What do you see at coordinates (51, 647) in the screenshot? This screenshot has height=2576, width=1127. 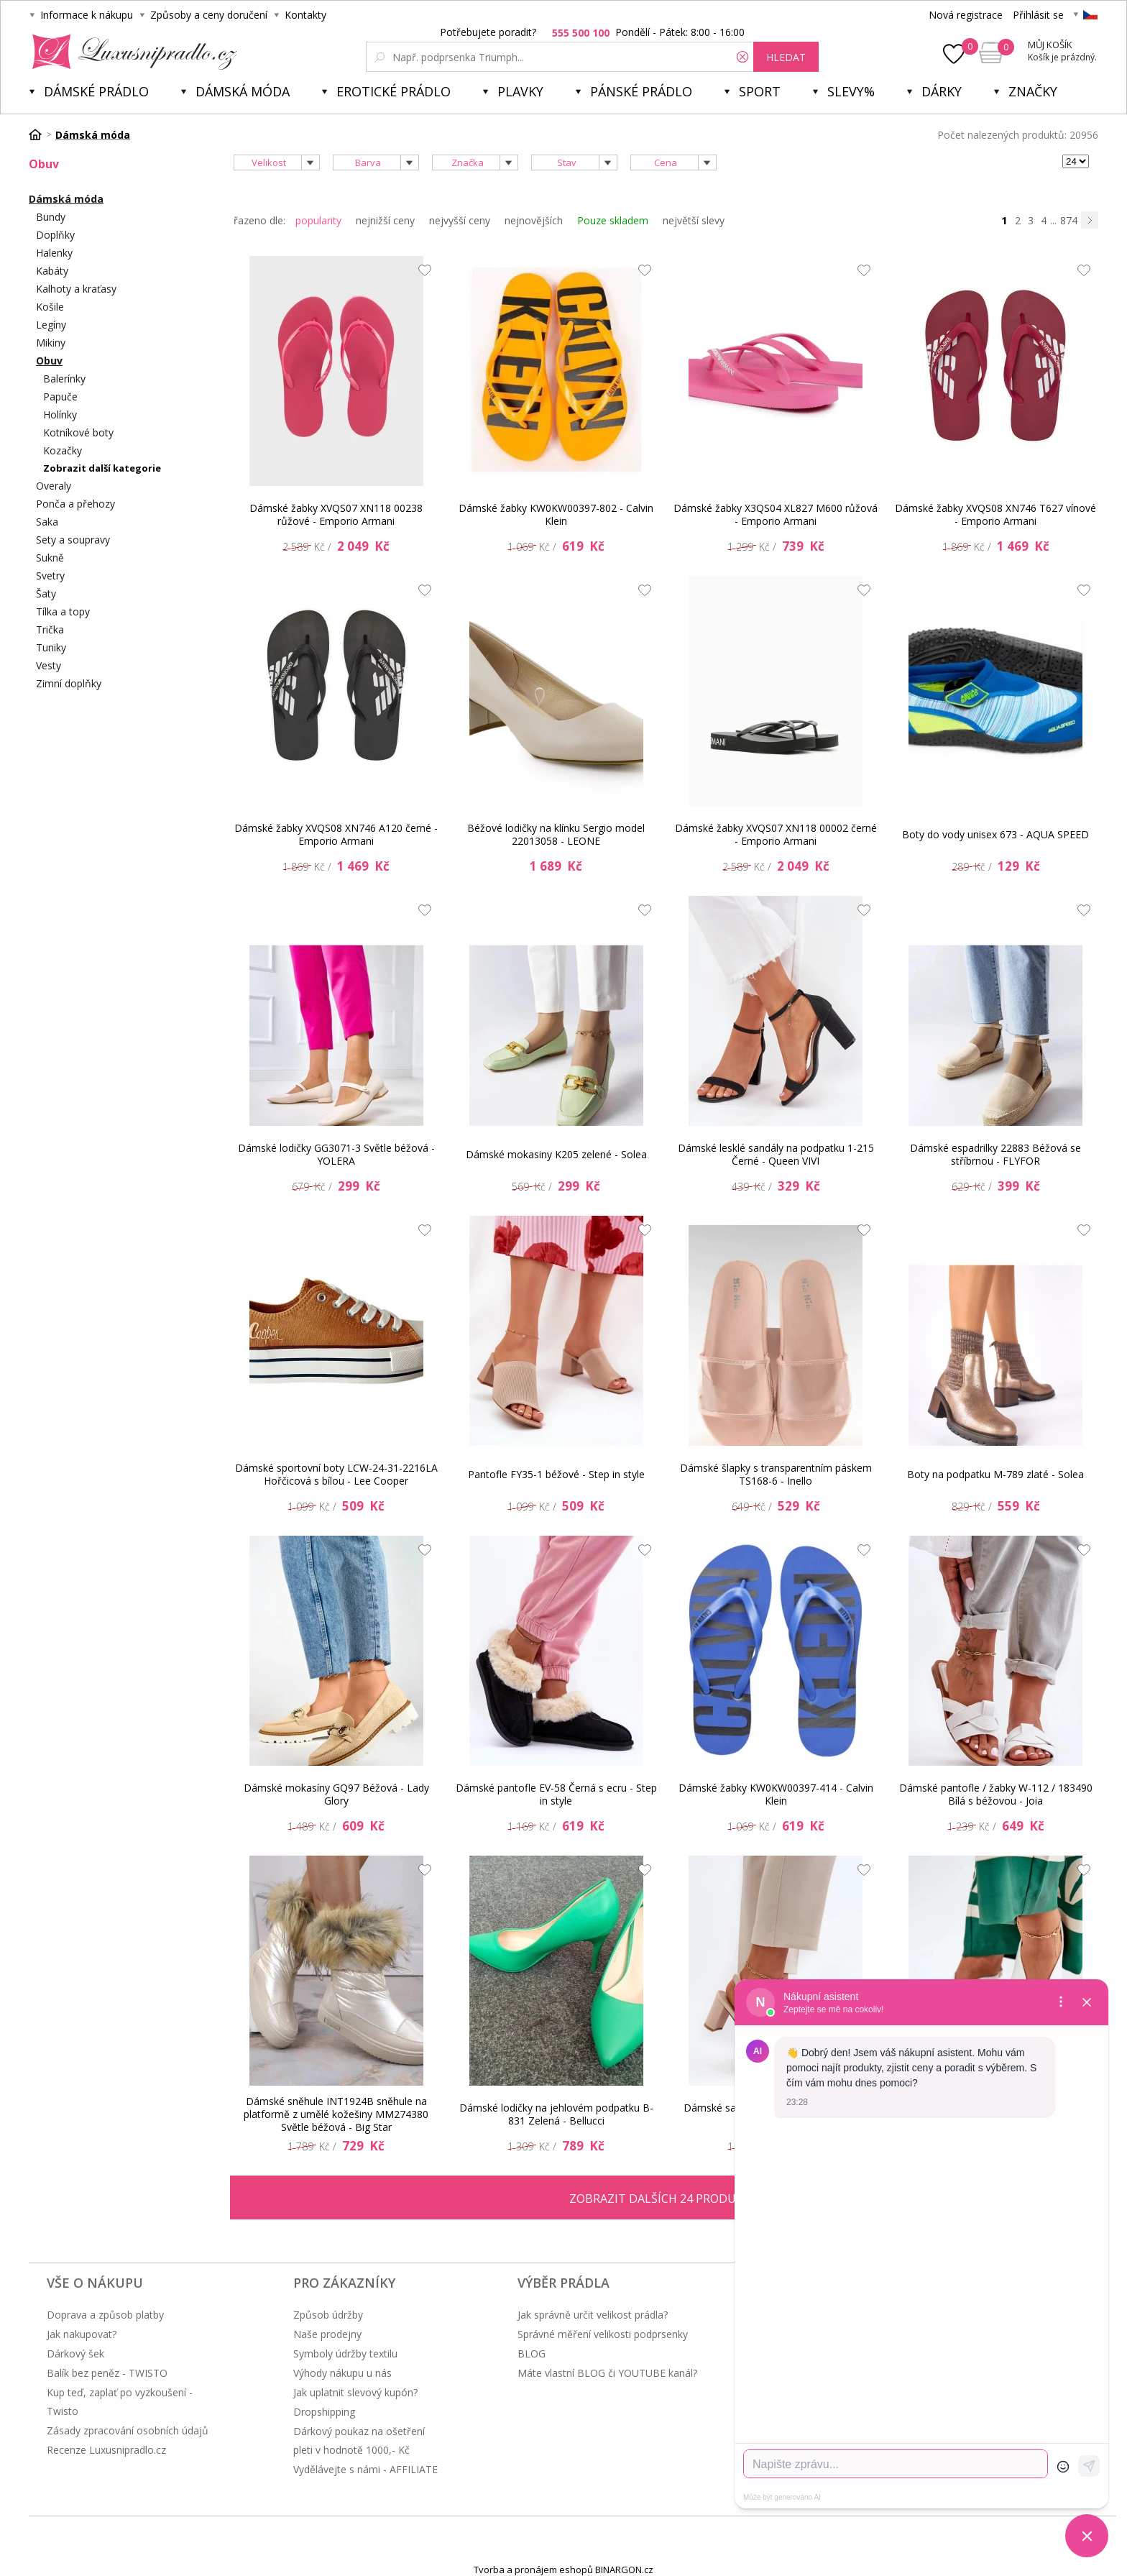 I see `Tuniky` at bounding box center [51, 647].